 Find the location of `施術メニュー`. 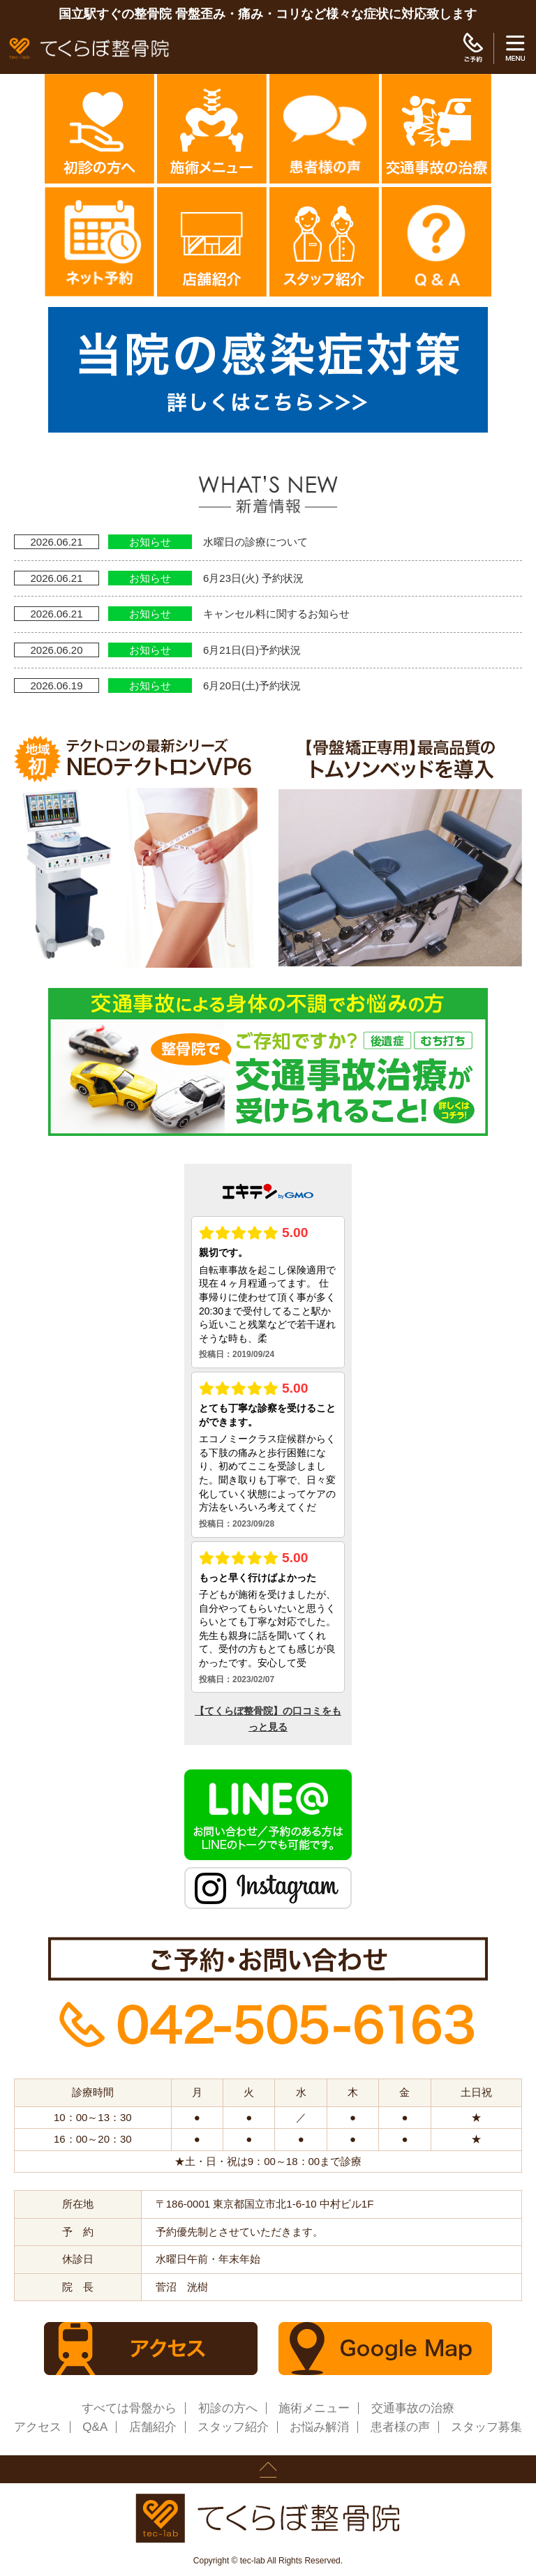

施術メニュー is located at coordinates (314, 2408).